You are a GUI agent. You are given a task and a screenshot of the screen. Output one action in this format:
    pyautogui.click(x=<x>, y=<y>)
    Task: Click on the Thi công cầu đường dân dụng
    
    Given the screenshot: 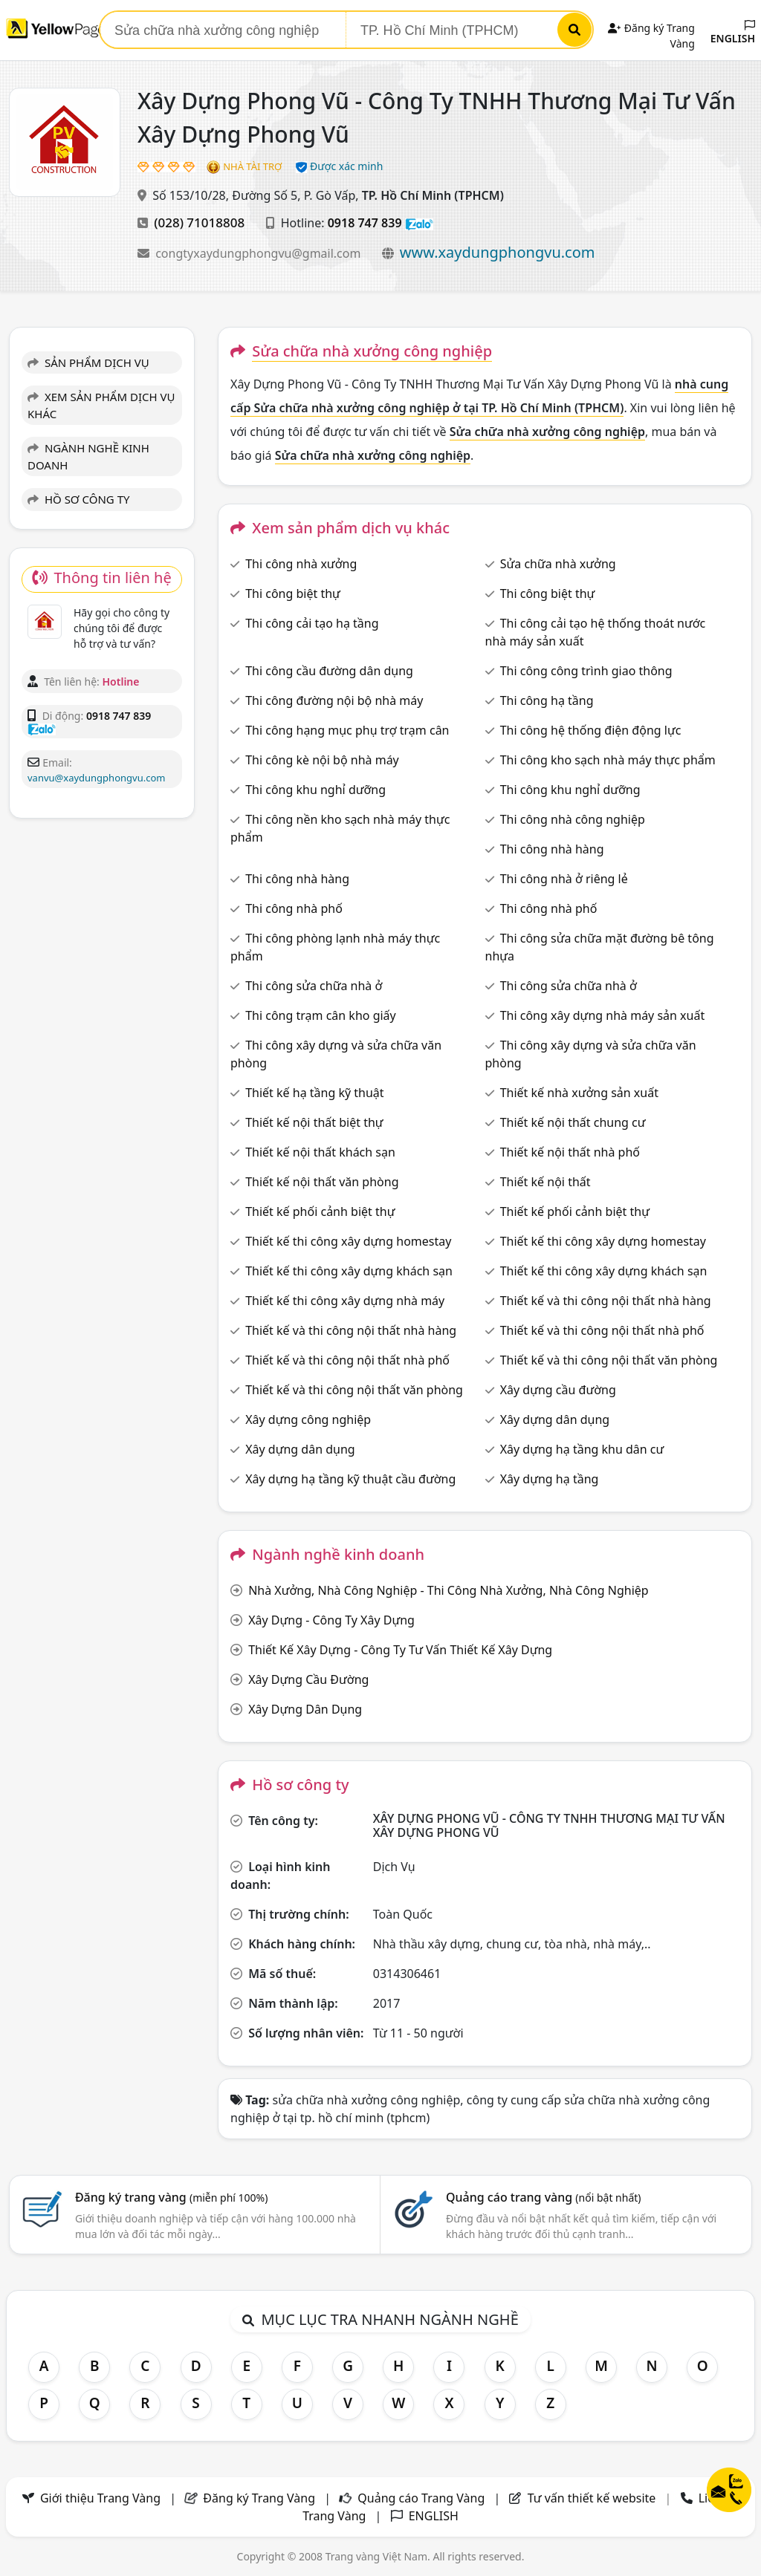 What is the action you would take?
    pyautogui.click(x=329, y=671)
    